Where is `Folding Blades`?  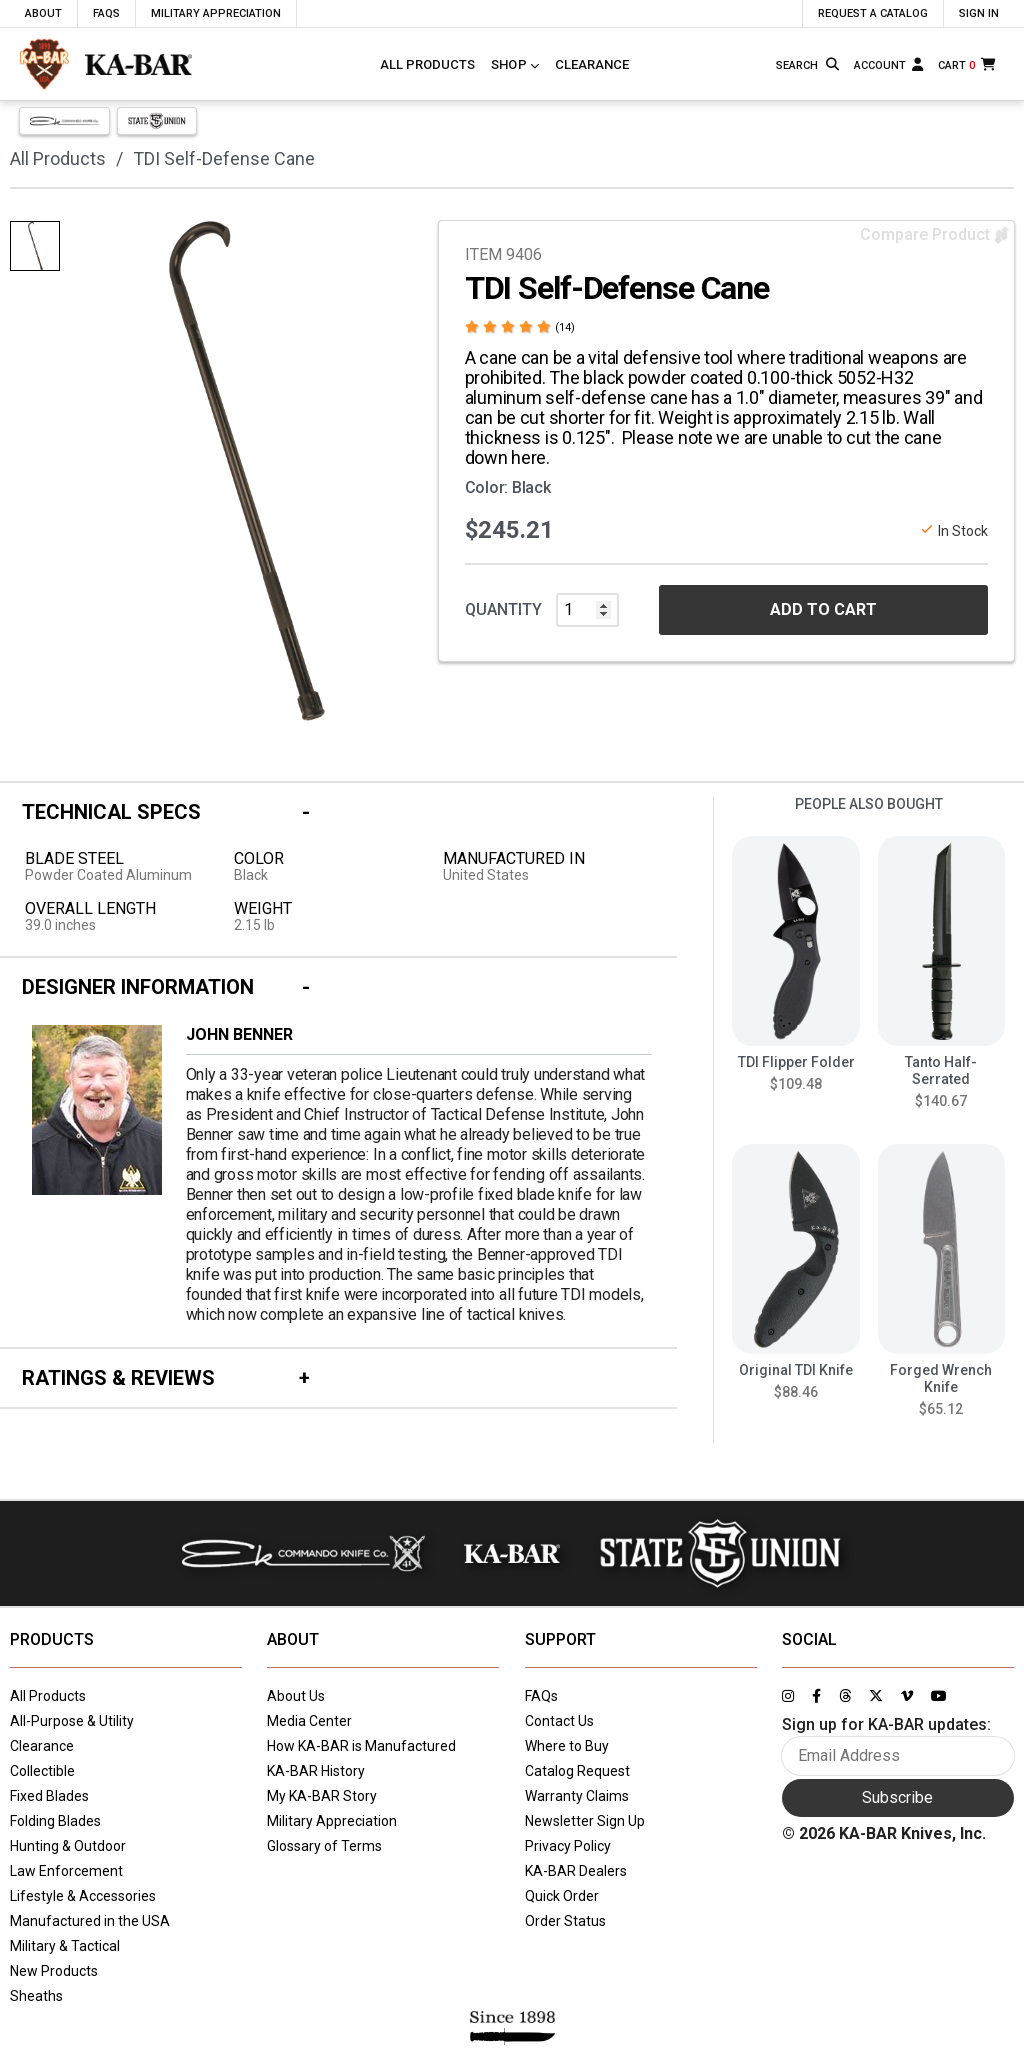 Folding Blades is located at coordinates (55, 1821).